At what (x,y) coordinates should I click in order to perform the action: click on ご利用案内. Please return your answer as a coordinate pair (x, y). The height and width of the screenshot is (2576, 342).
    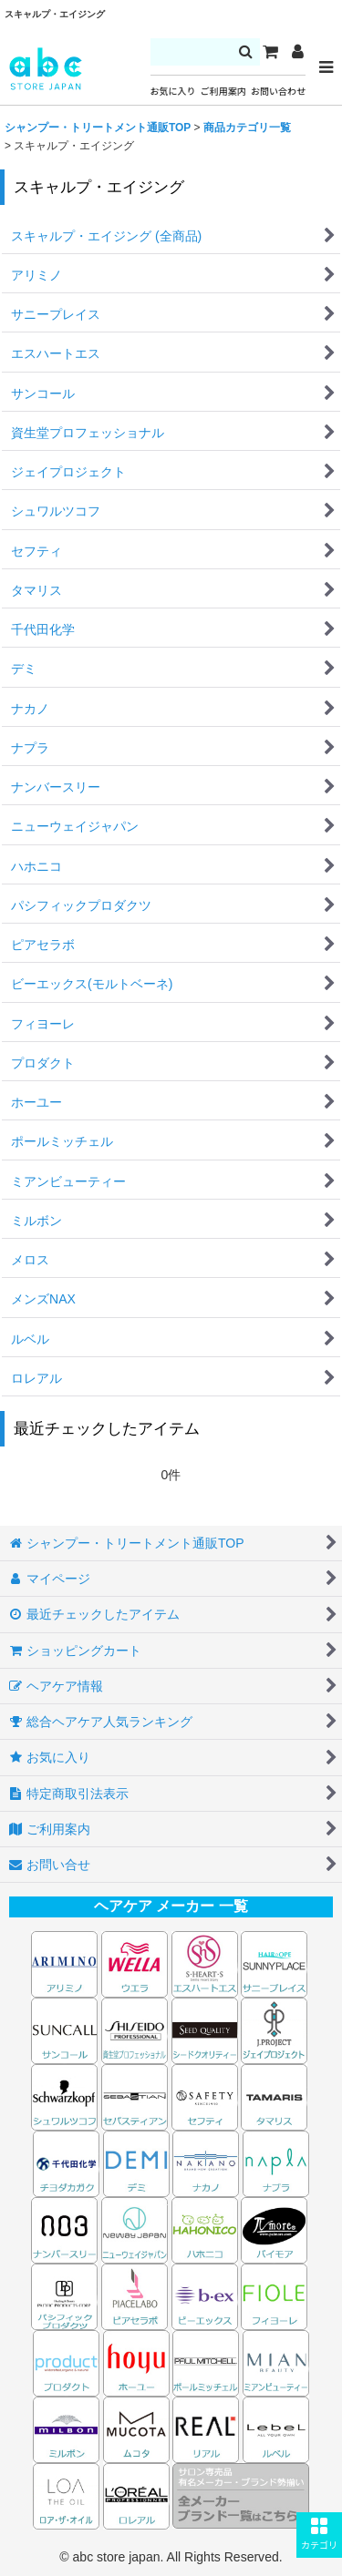
    Looking at the image, I should click on (223, 91).